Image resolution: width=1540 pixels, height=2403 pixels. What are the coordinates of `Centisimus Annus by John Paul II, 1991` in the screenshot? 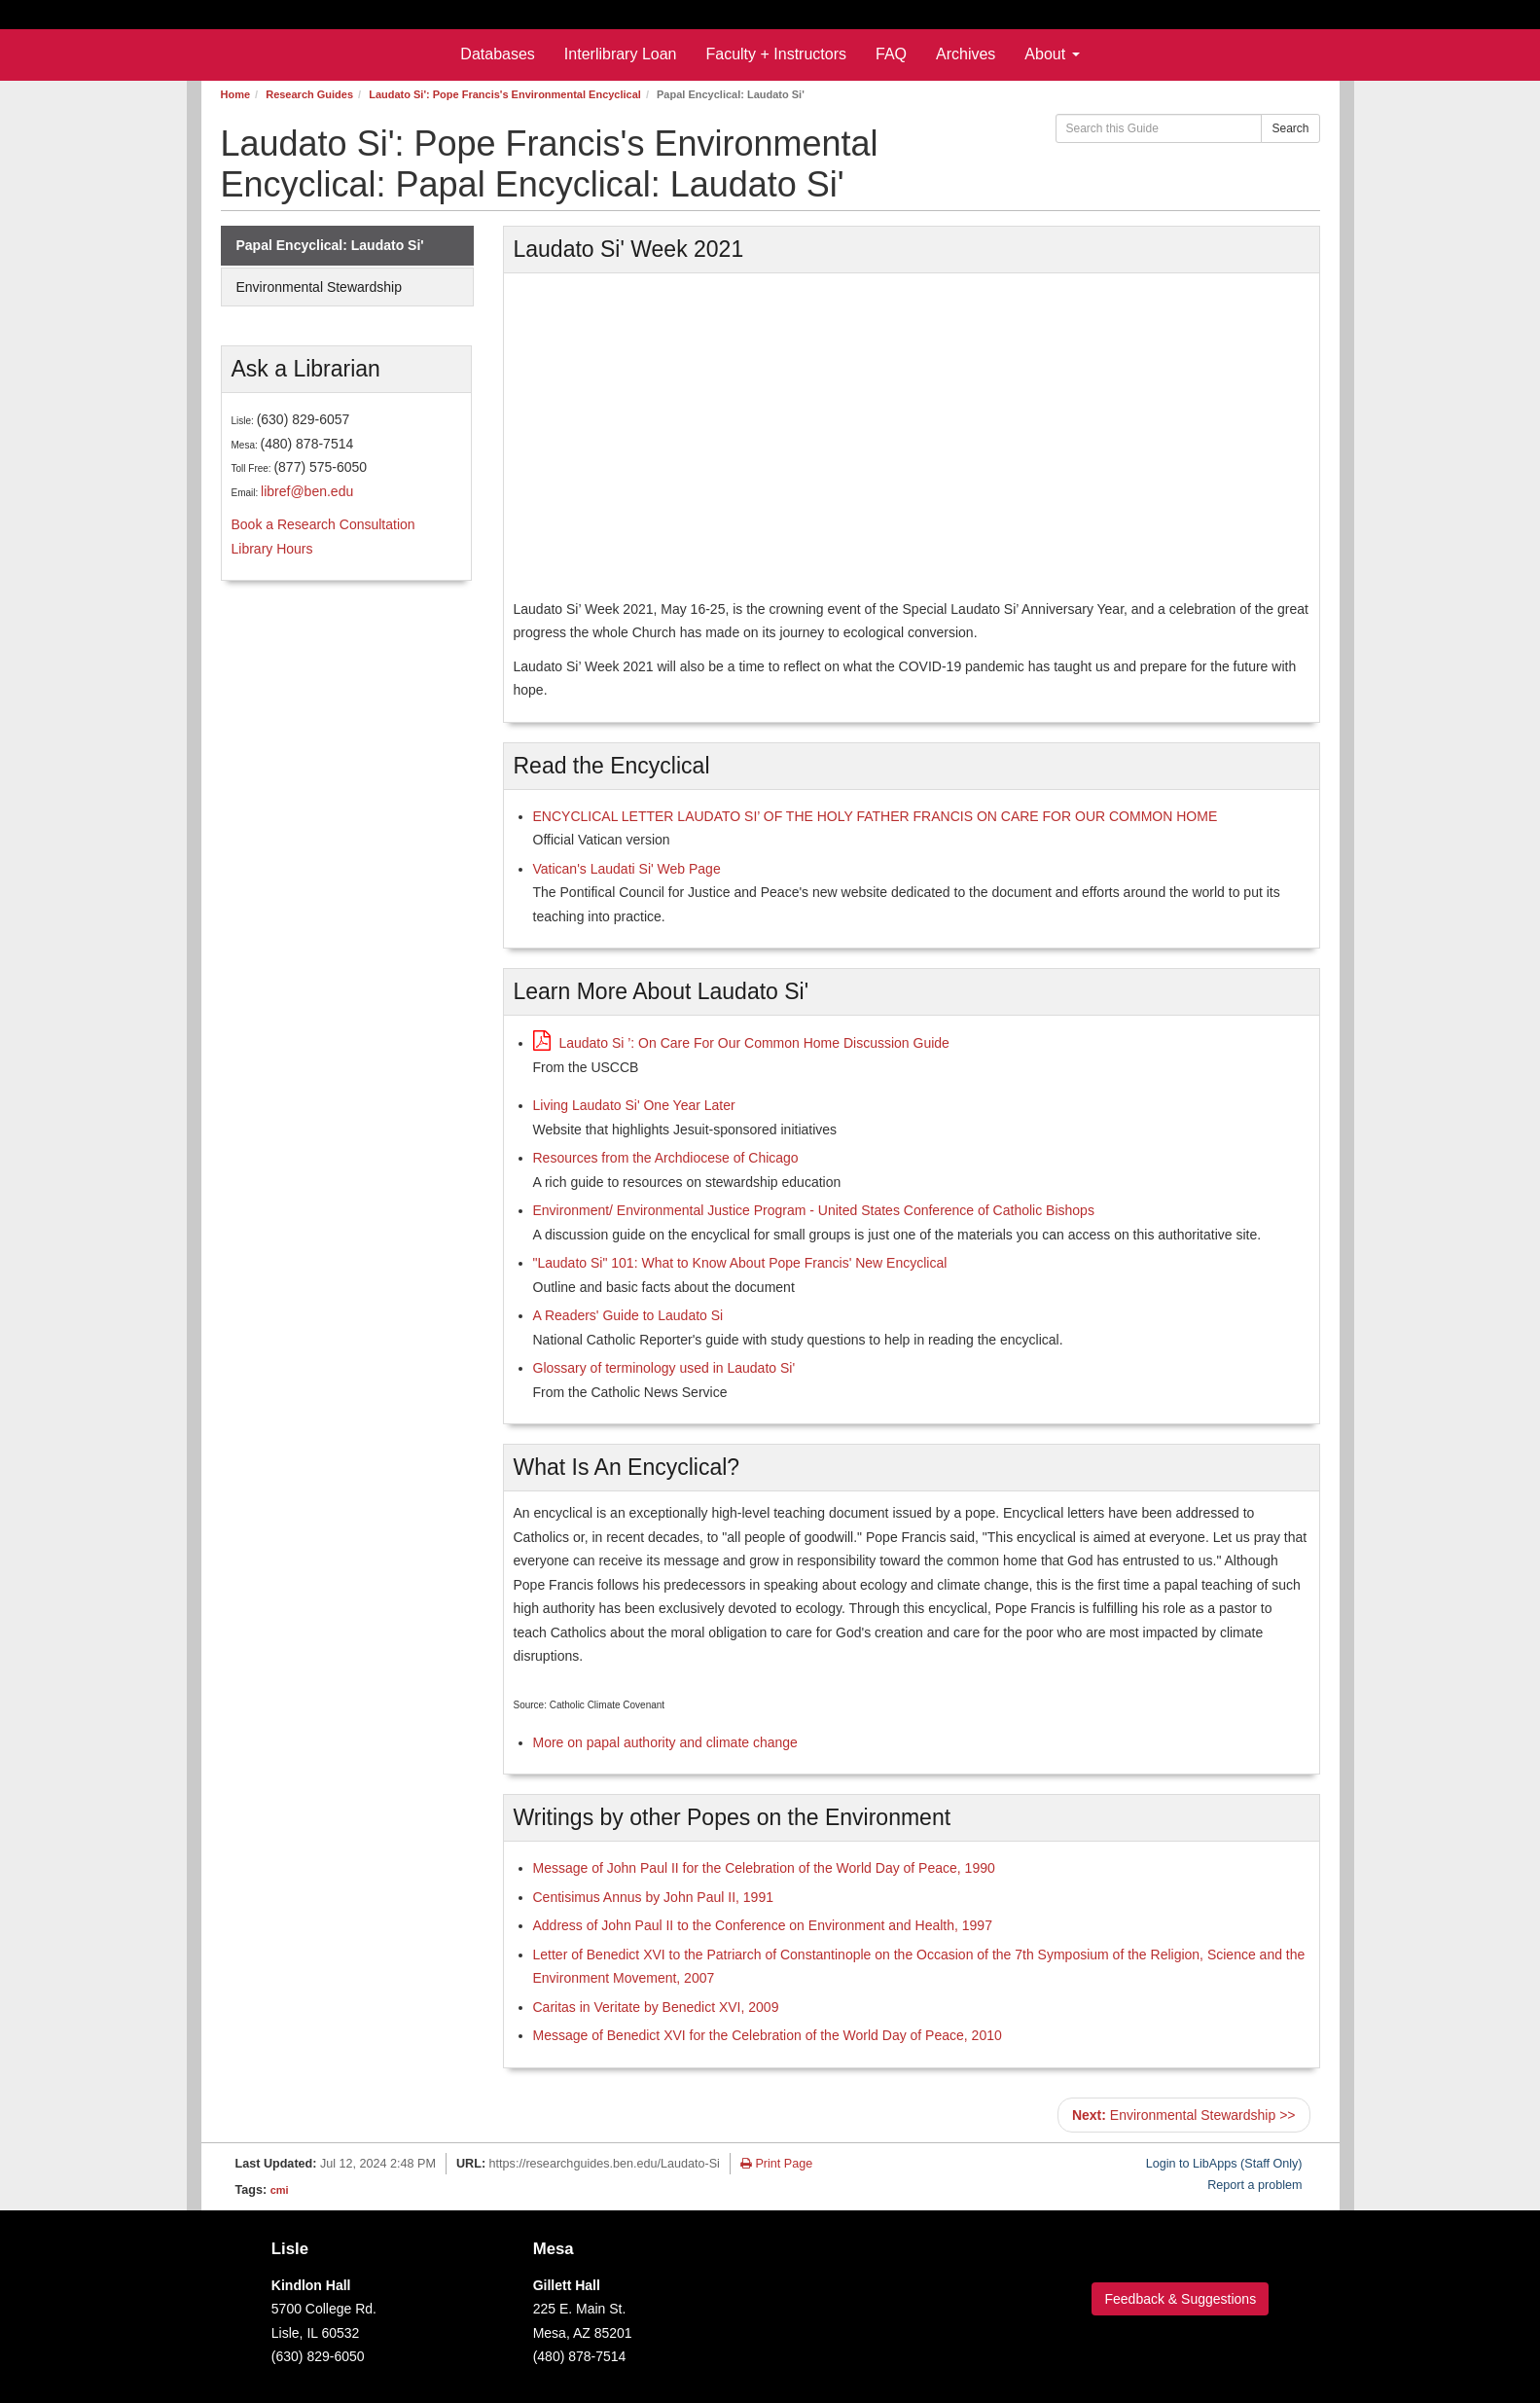 It's located at (653, 1897).